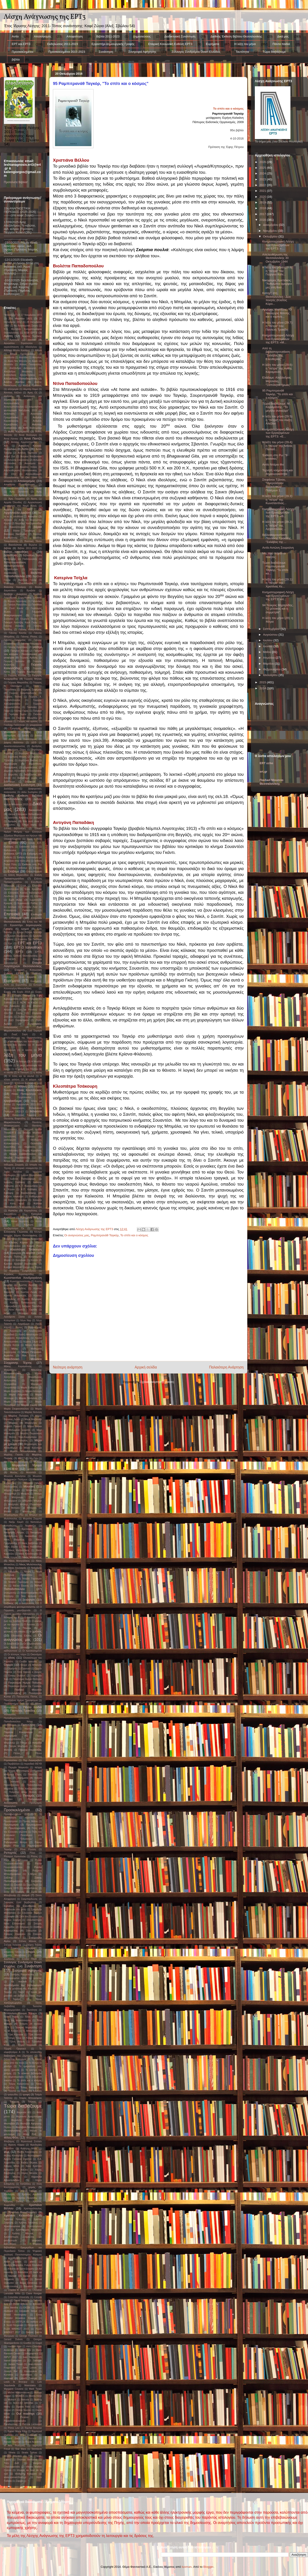 The height and width of the screenshot is (2576, 308). What do you see at coordinates (8, 1072) in the screenshot?
I see `Η ναυτία` at bounding box center [8, 1072].